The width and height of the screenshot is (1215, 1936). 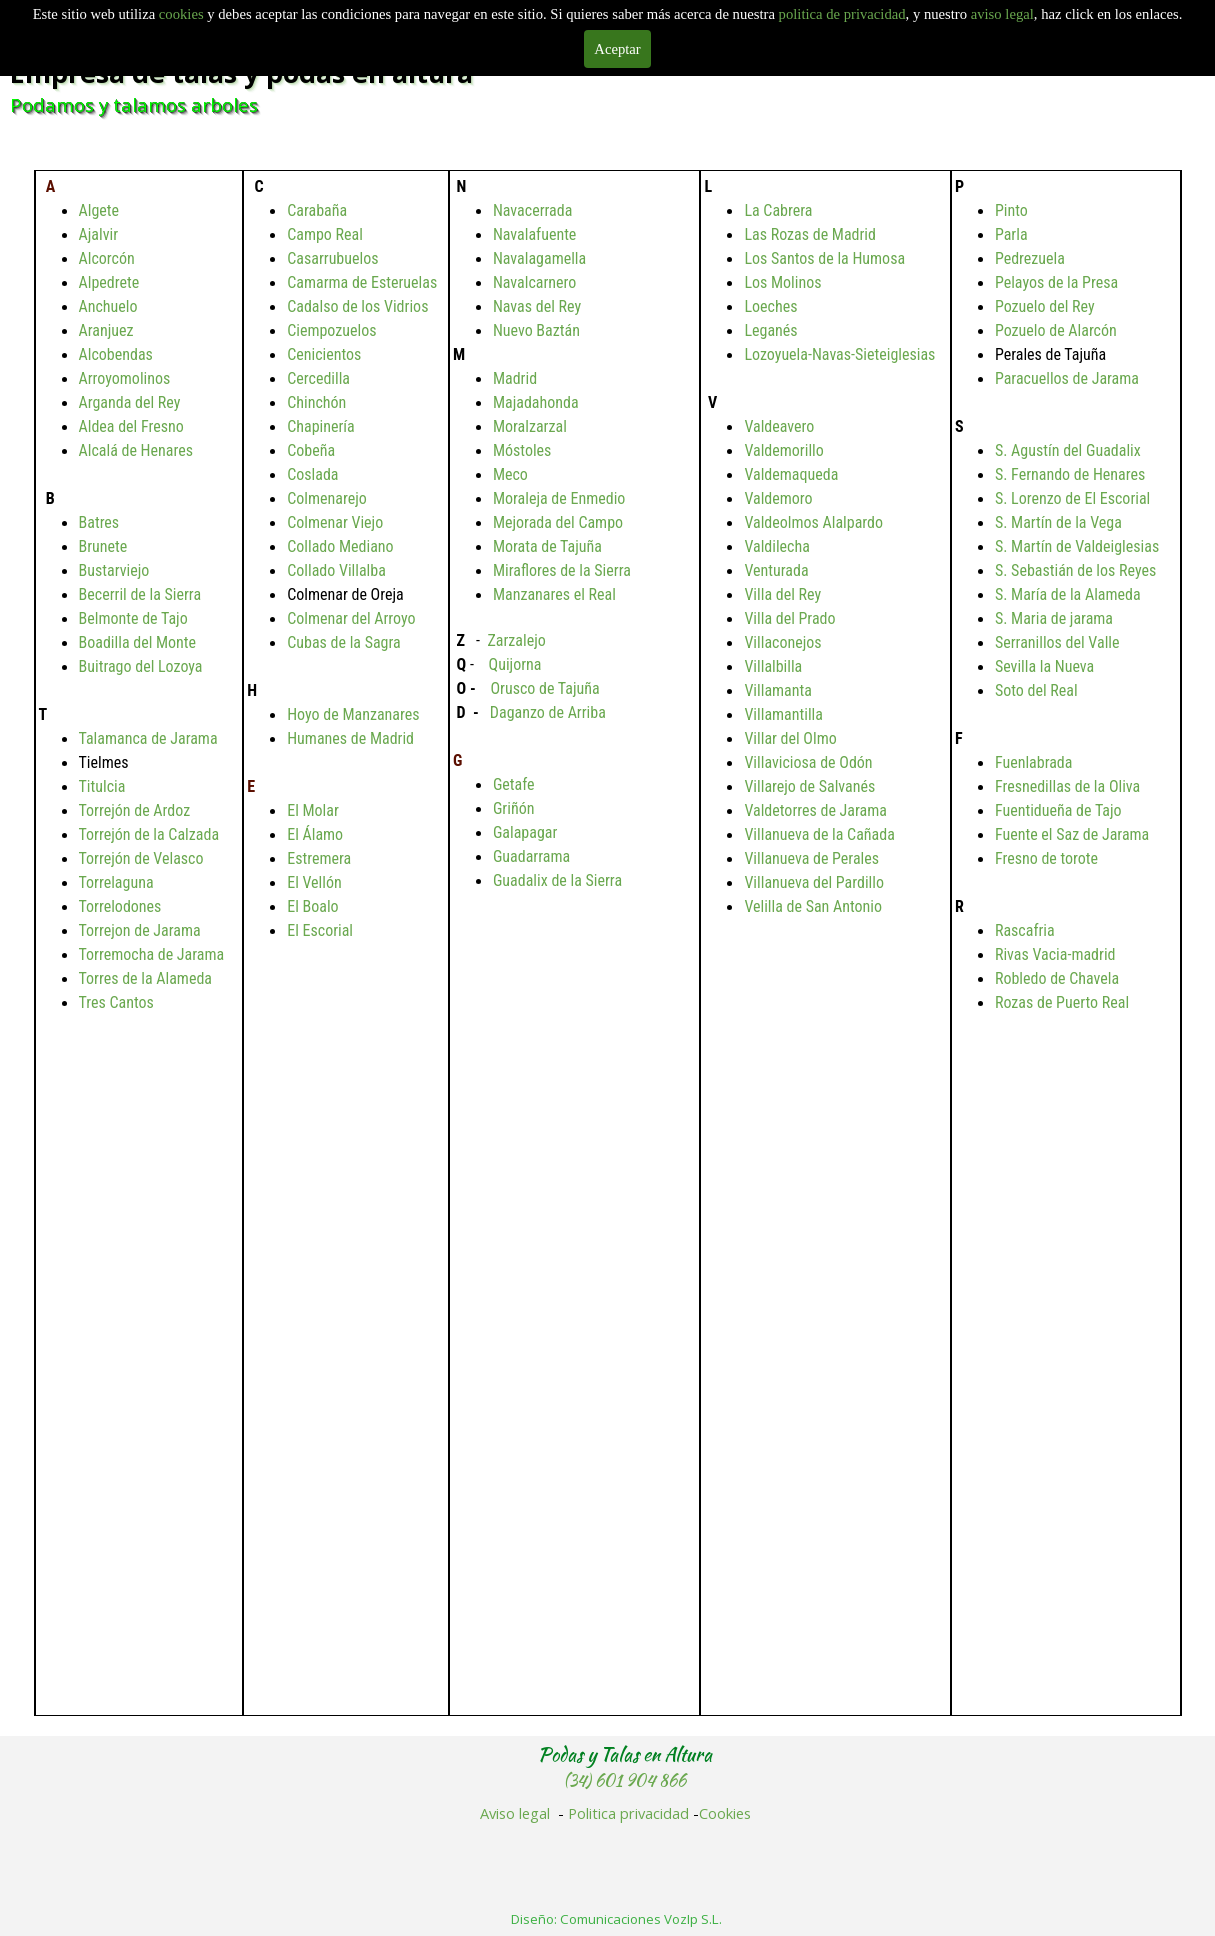 What do you see at coordinates (140, 594) in the screenshot?
I see `Becerril de la Sierra` at bounding box center [140, 594].